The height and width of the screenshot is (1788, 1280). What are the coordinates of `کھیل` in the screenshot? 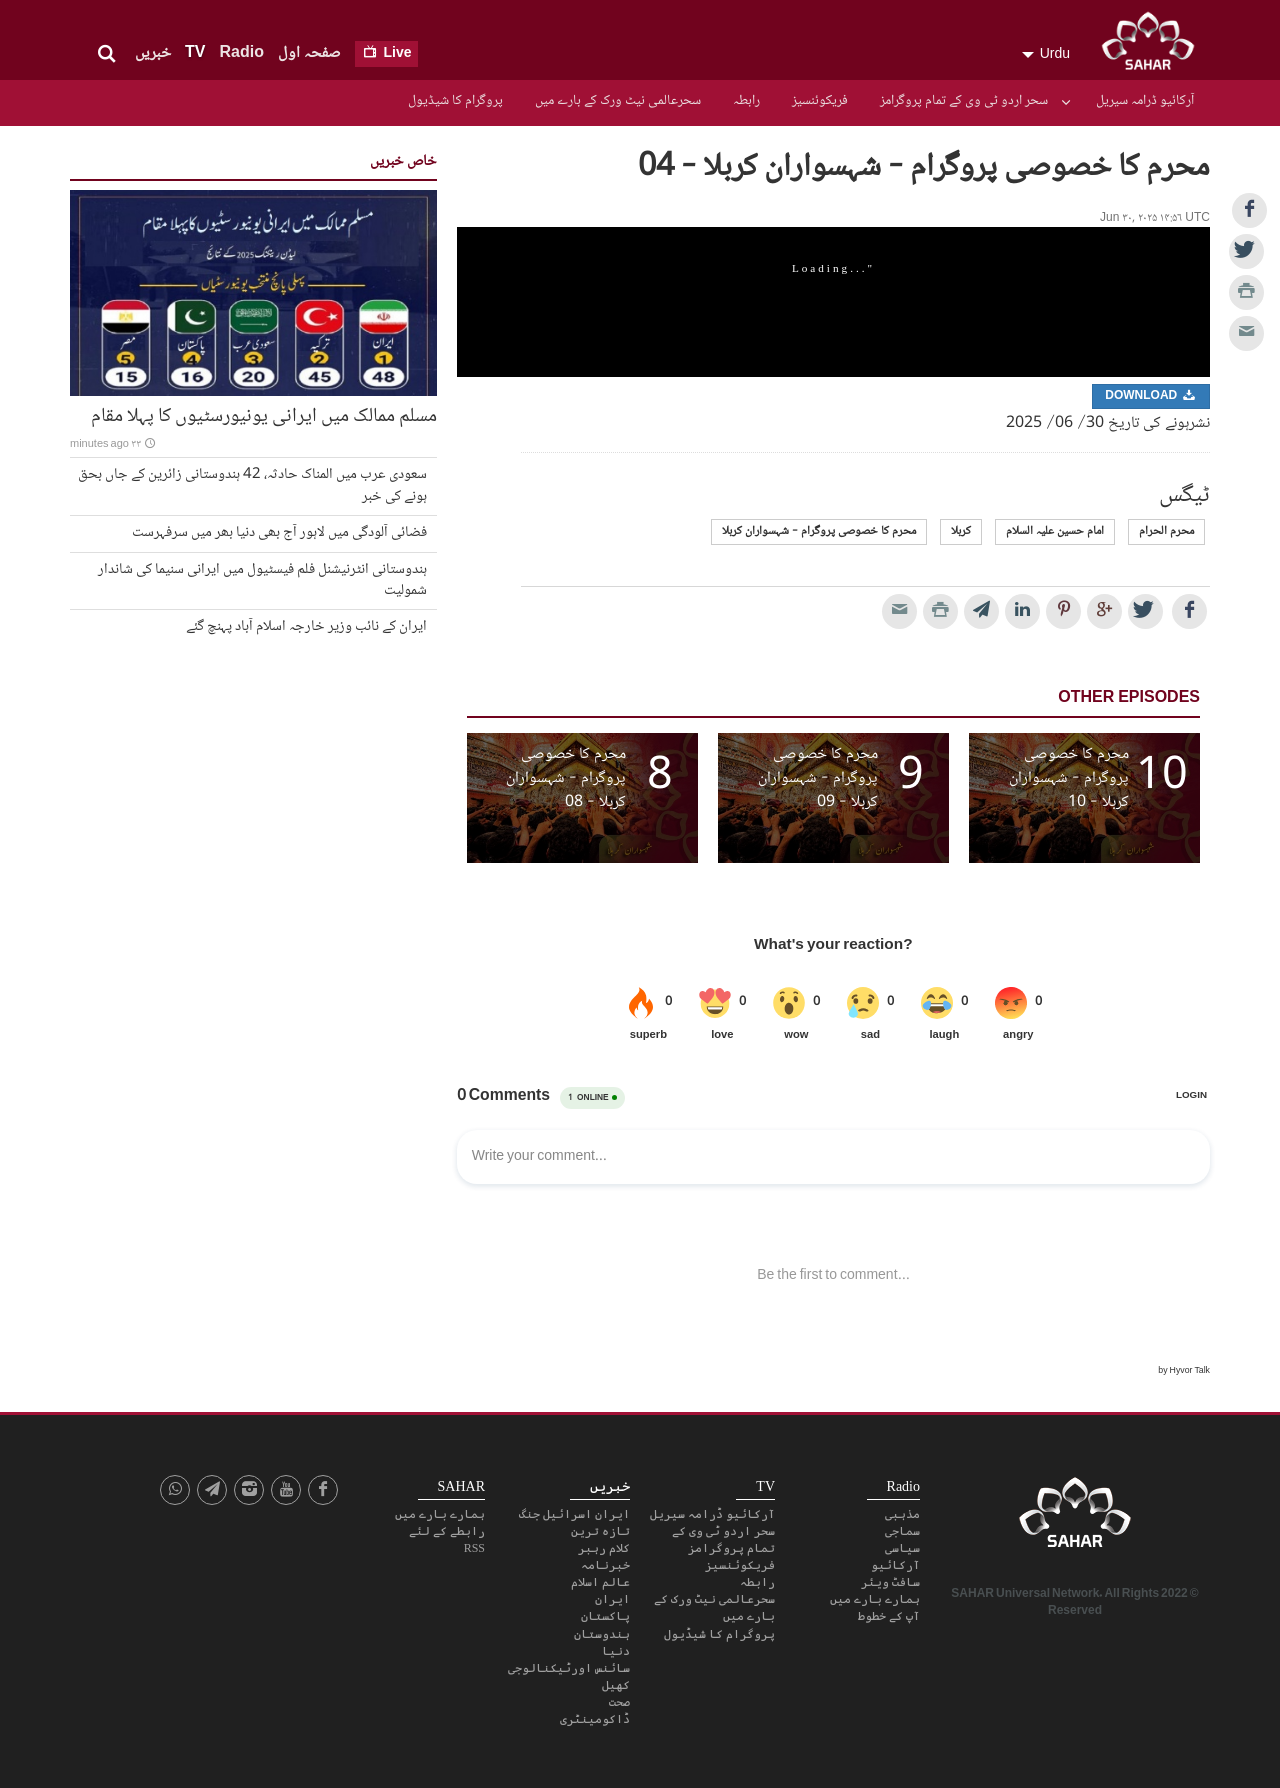 It's located at (616, 1685).